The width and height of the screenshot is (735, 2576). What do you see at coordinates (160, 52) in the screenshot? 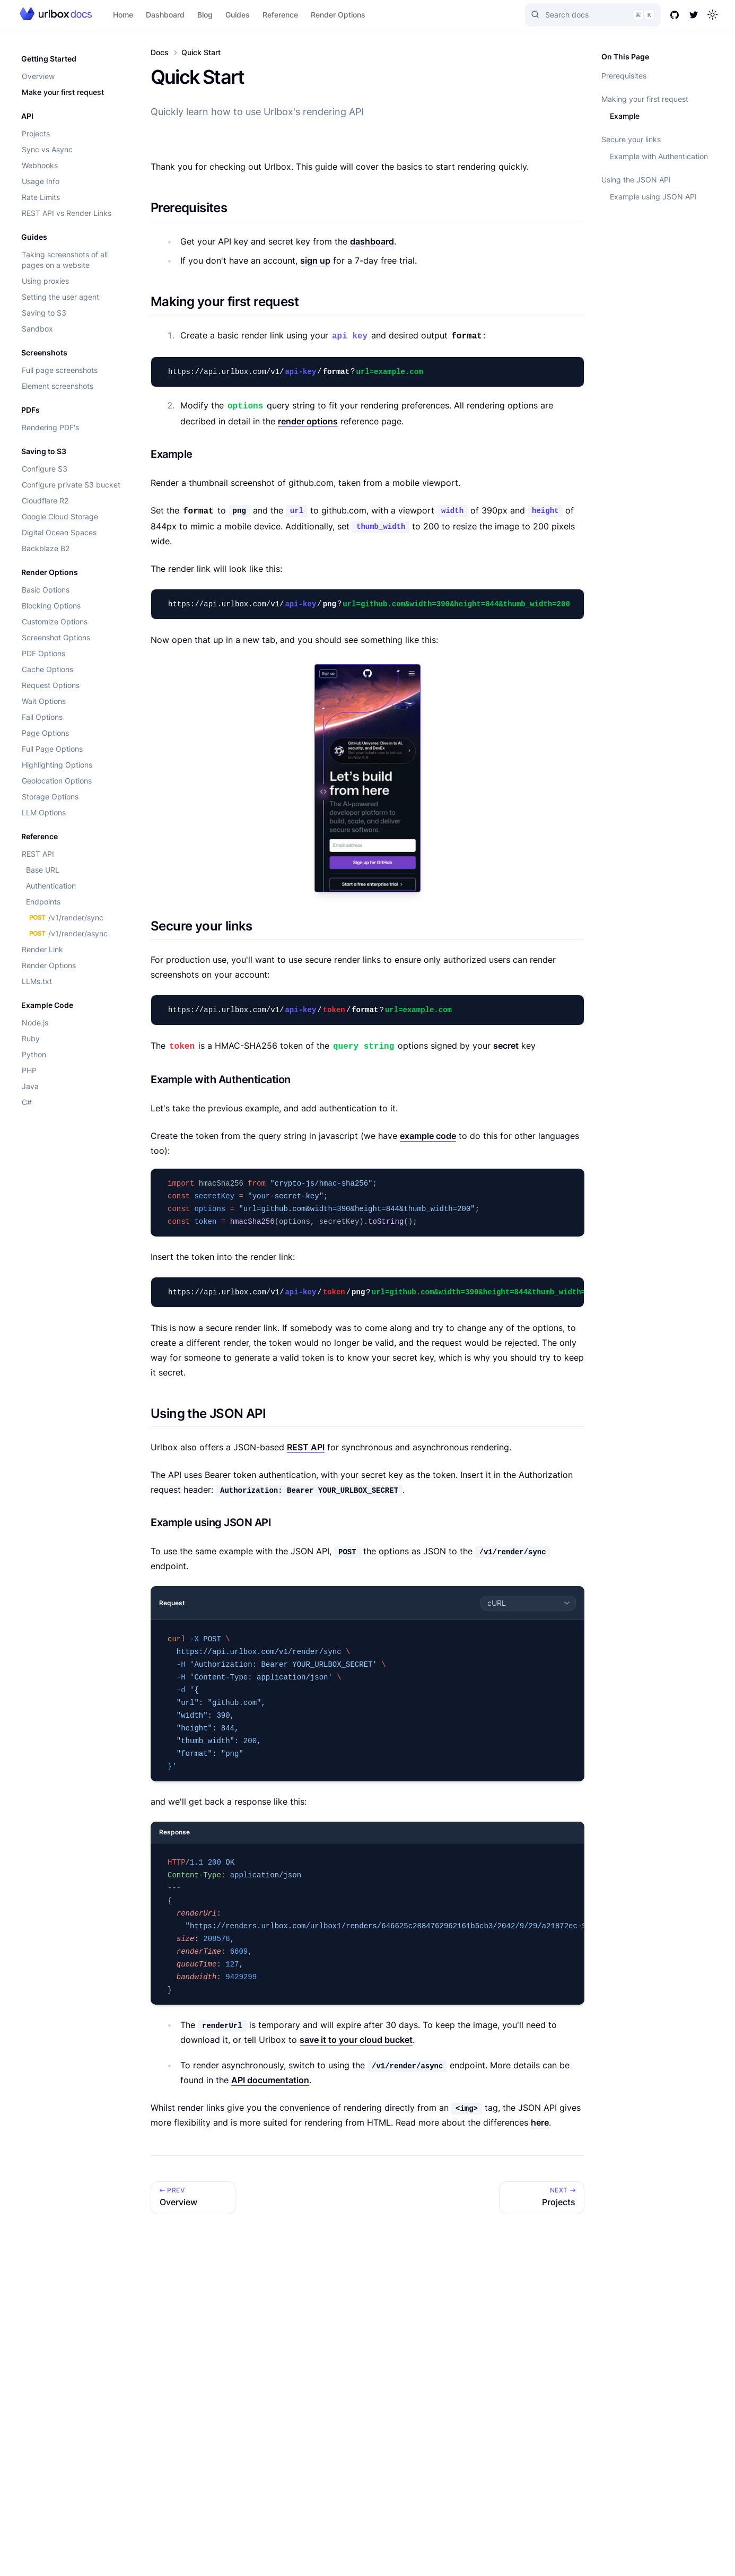
I see `Docs` at bounding box center [160, 52].